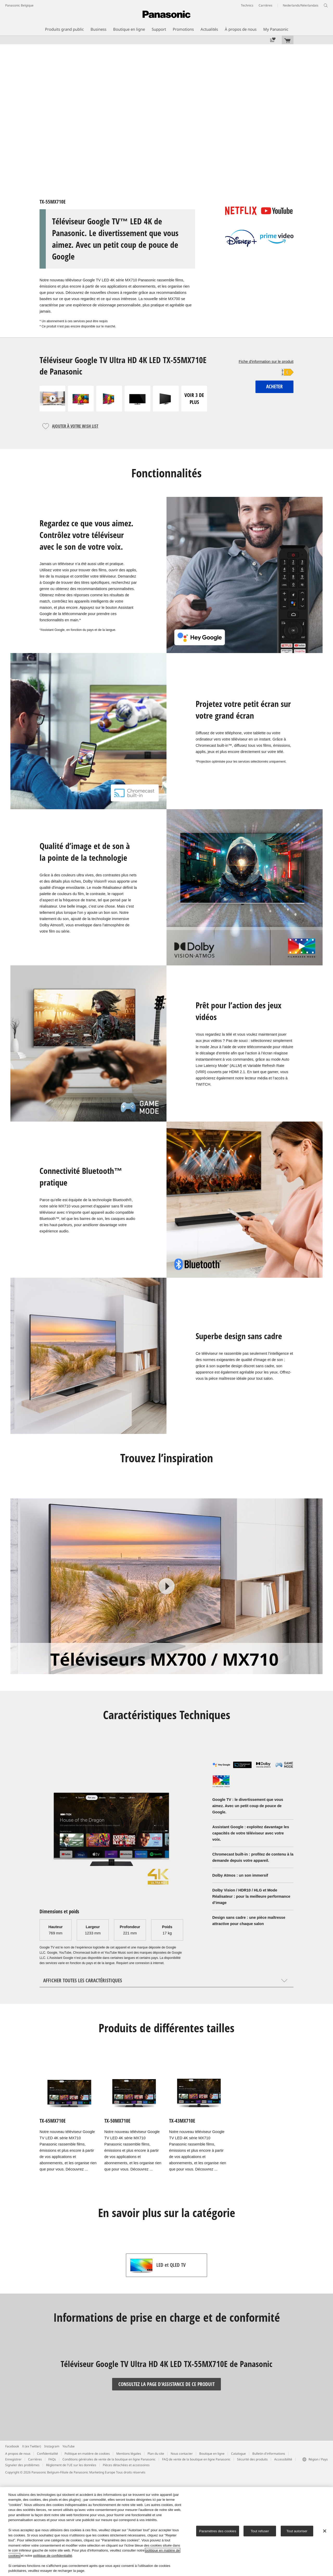  I want to click on Tout autoriser, so click(297, 2531).